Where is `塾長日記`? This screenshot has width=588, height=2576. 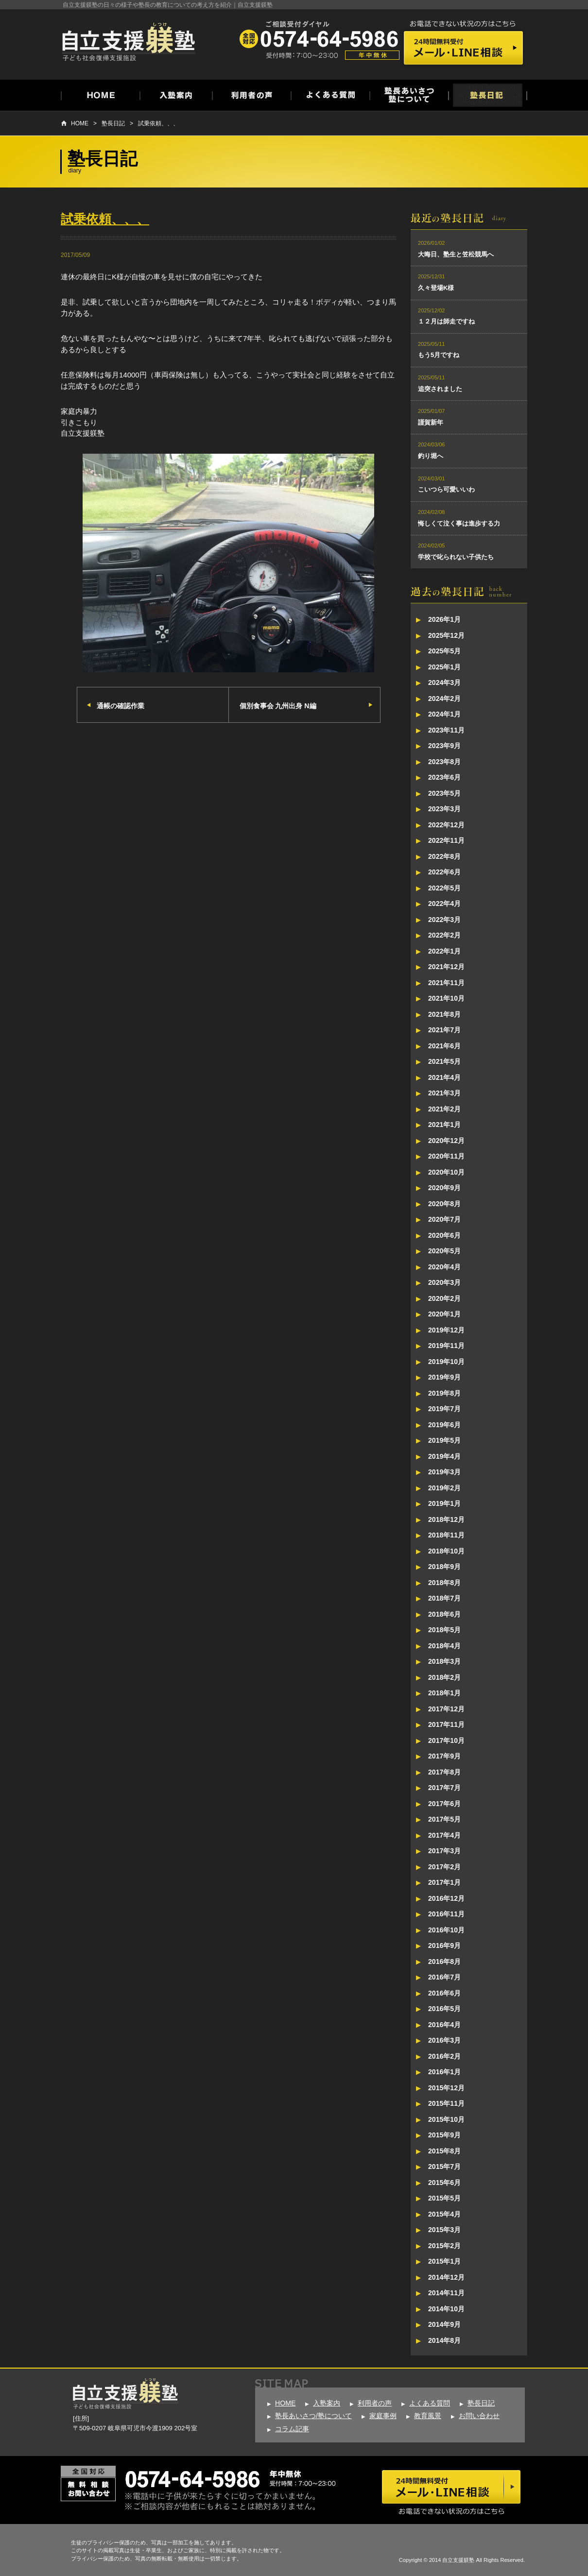 塾長日記 is located at coordinates (113, 123).